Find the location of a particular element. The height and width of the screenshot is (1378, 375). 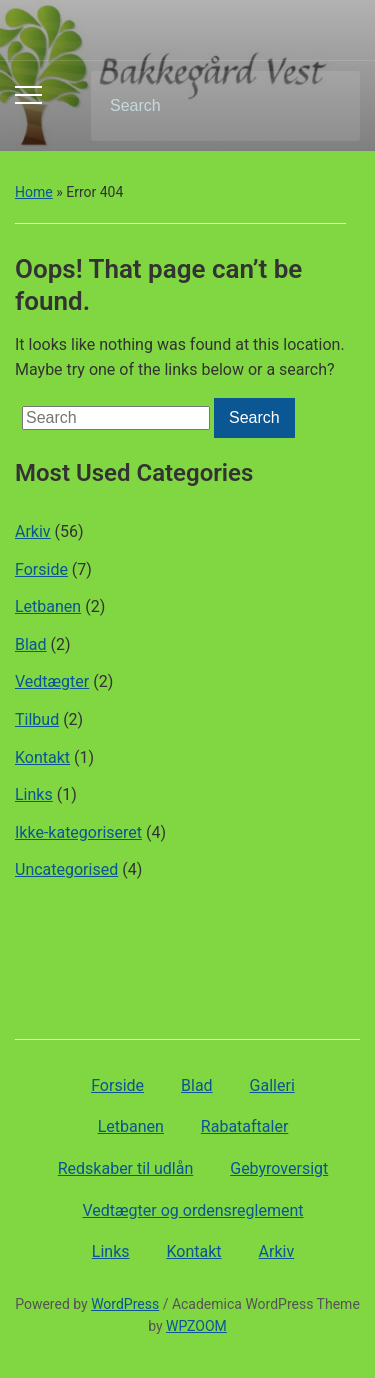

Kontakt is located at coordinates (42, 757).